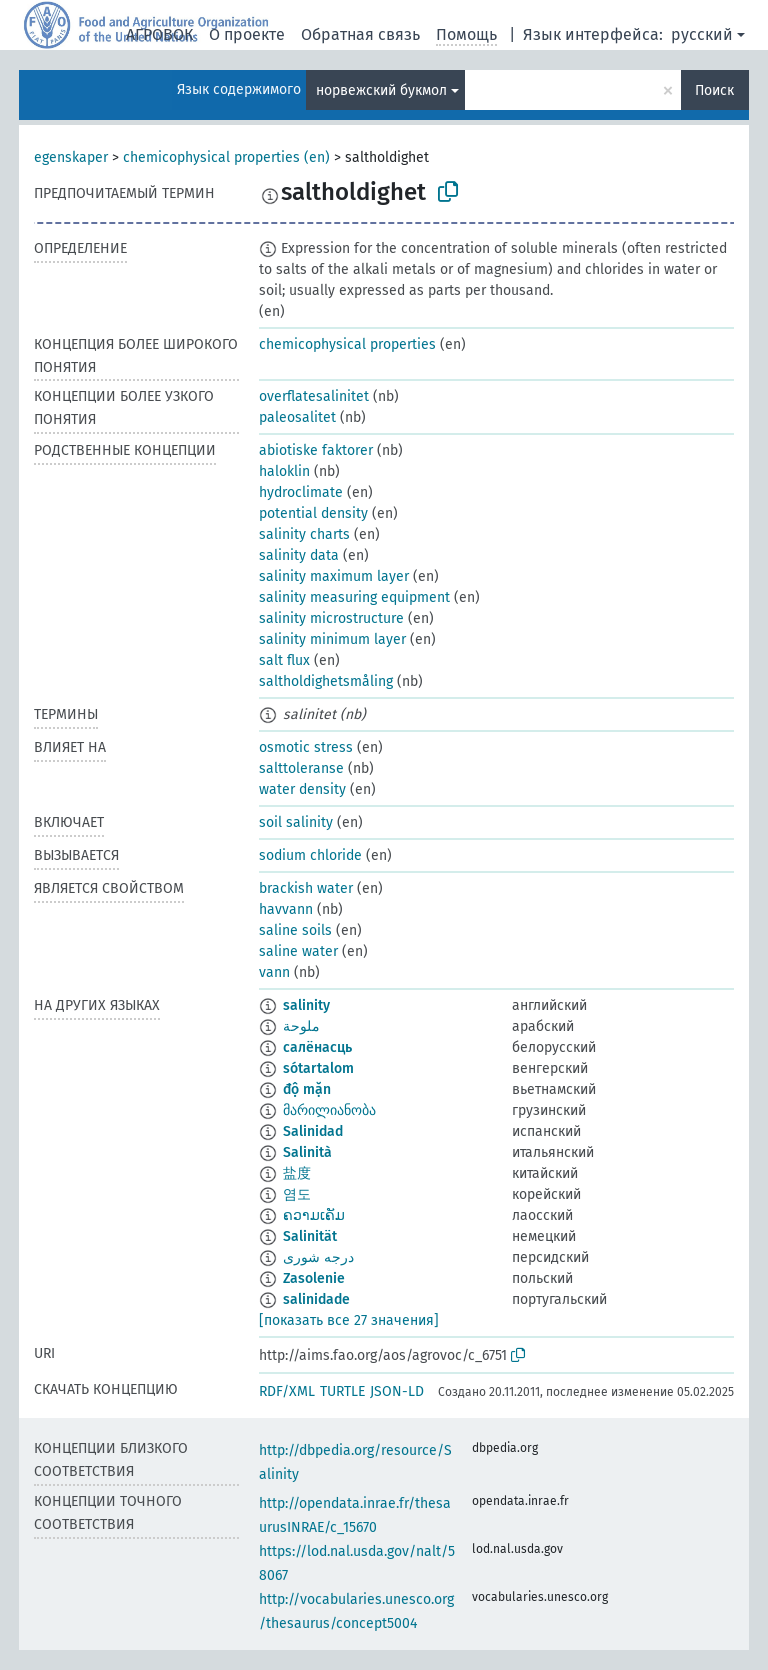 This screenshot has height=1670, width=768. I want to click on salinity measuring equipment, so click(354, 597).